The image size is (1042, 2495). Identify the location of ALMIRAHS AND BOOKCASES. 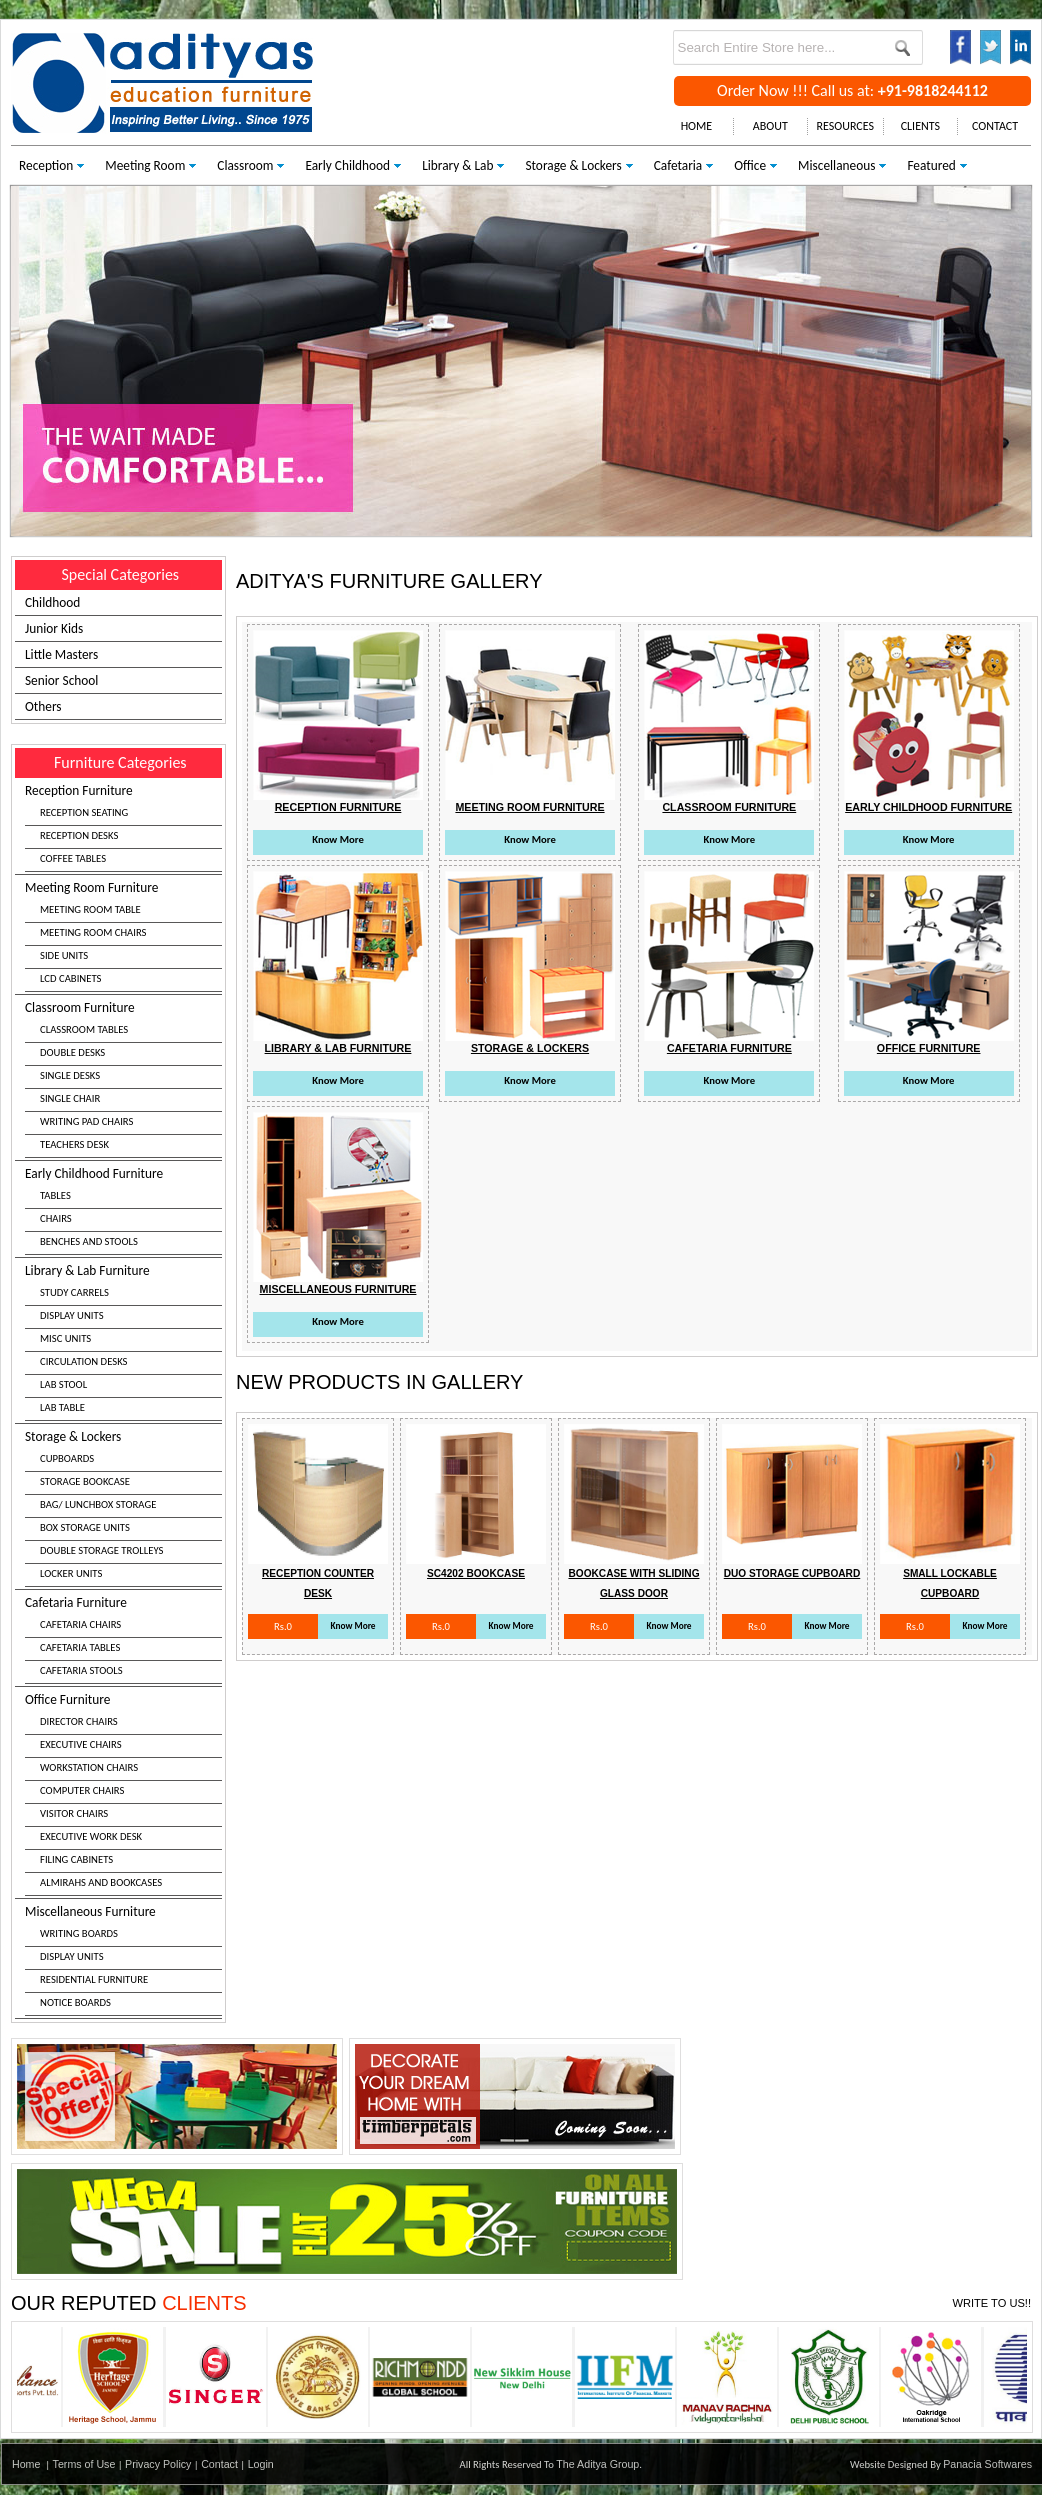
(101, 1882).